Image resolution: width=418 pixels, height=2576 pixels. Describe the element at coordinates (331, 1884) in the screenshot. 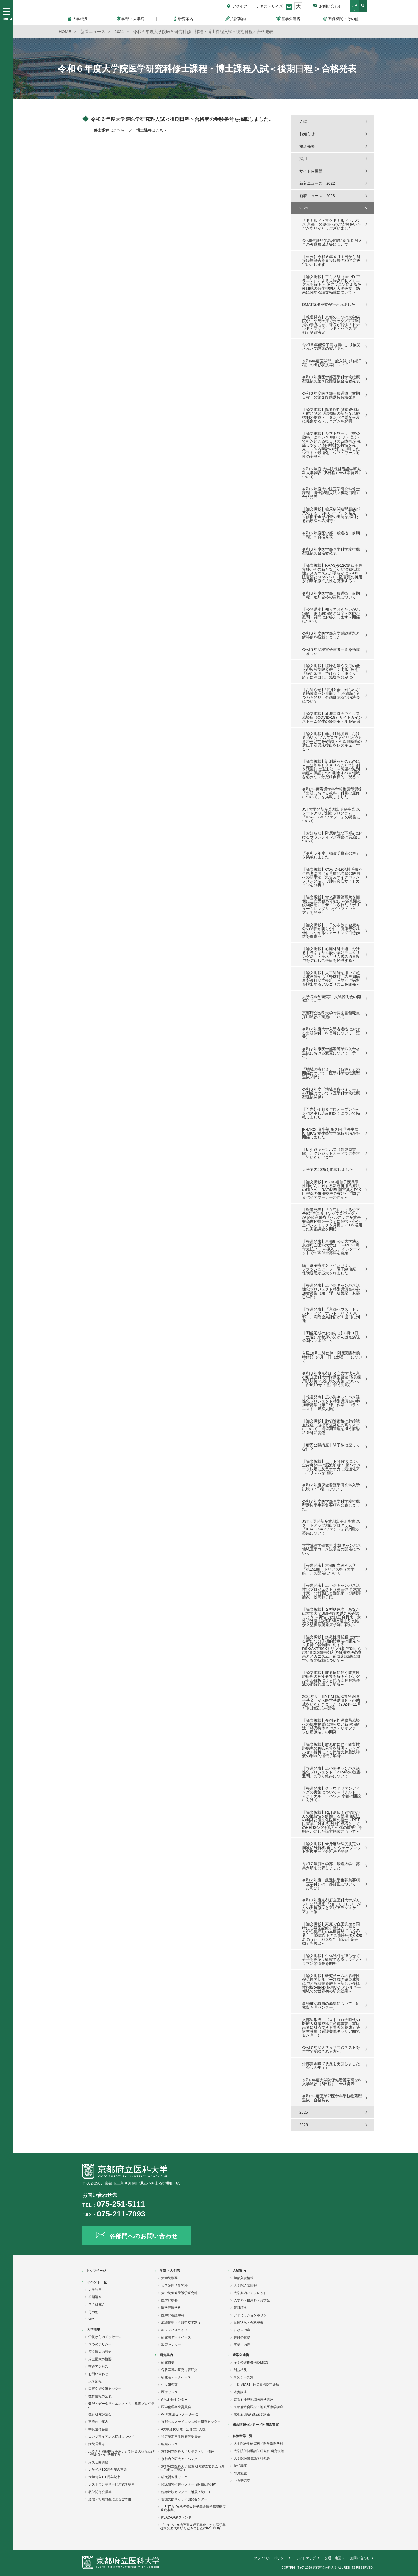

I see `令和７年度一般選抜学生募集要項（医学科）の一部訂正について（お詫び）` at that location.